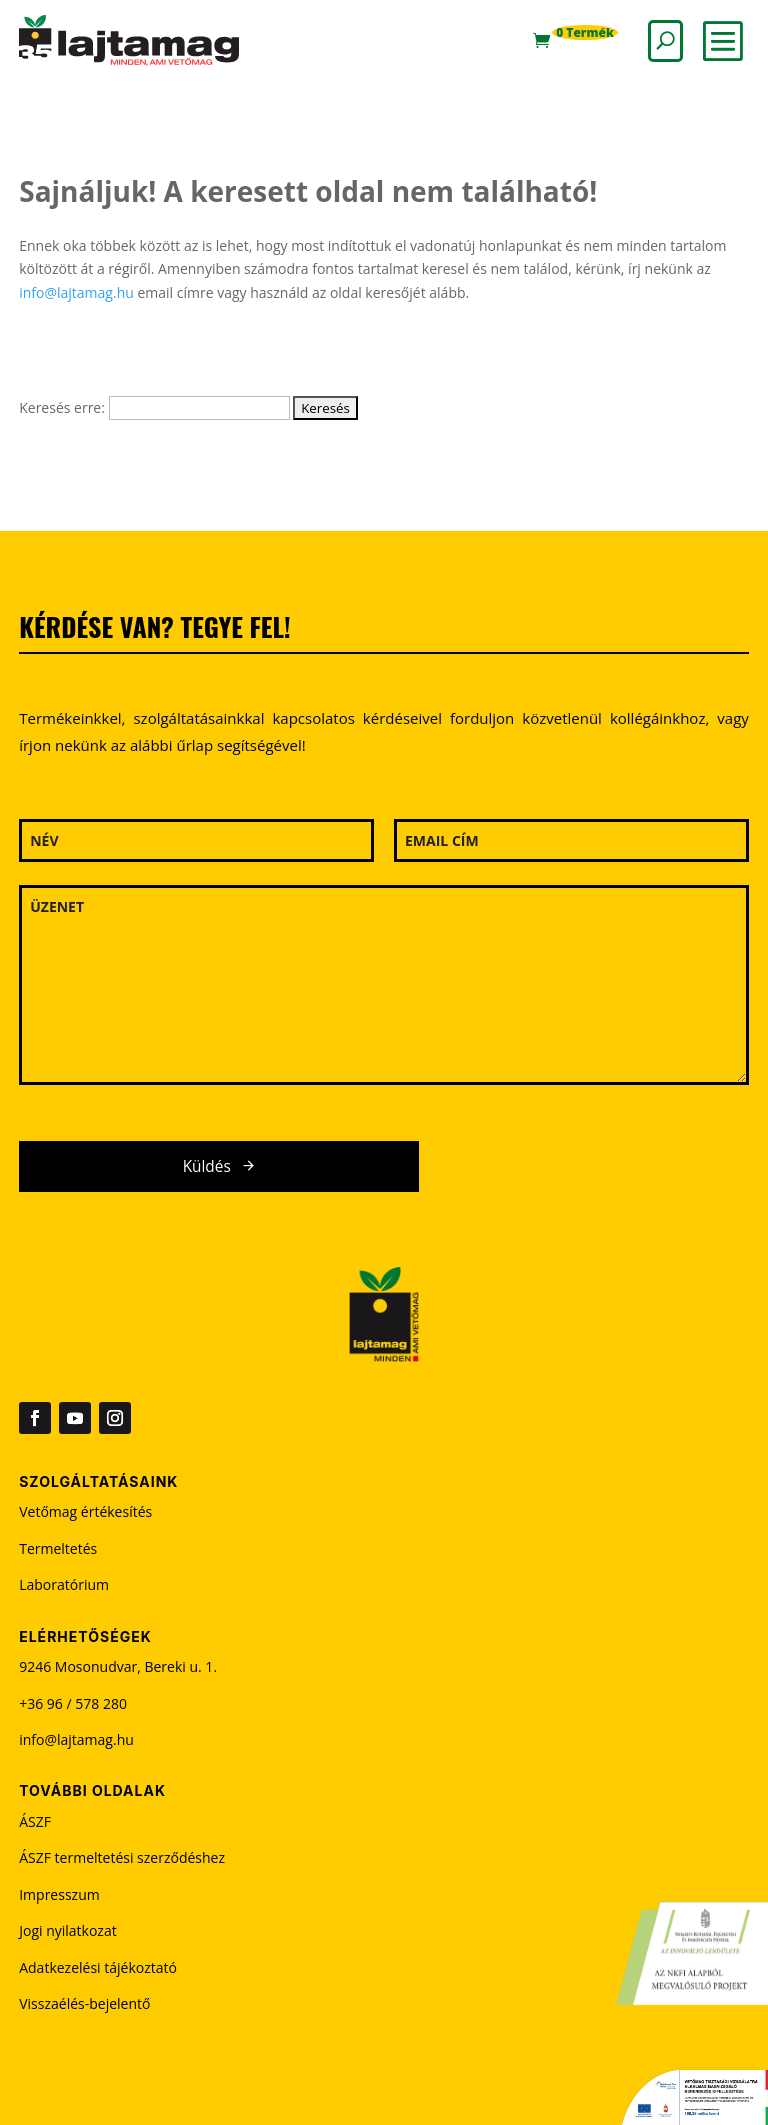  Describe the element at coordinates (98, 1967) in the screenshot. I see `Adatkezelési tájékoztató` at that location.